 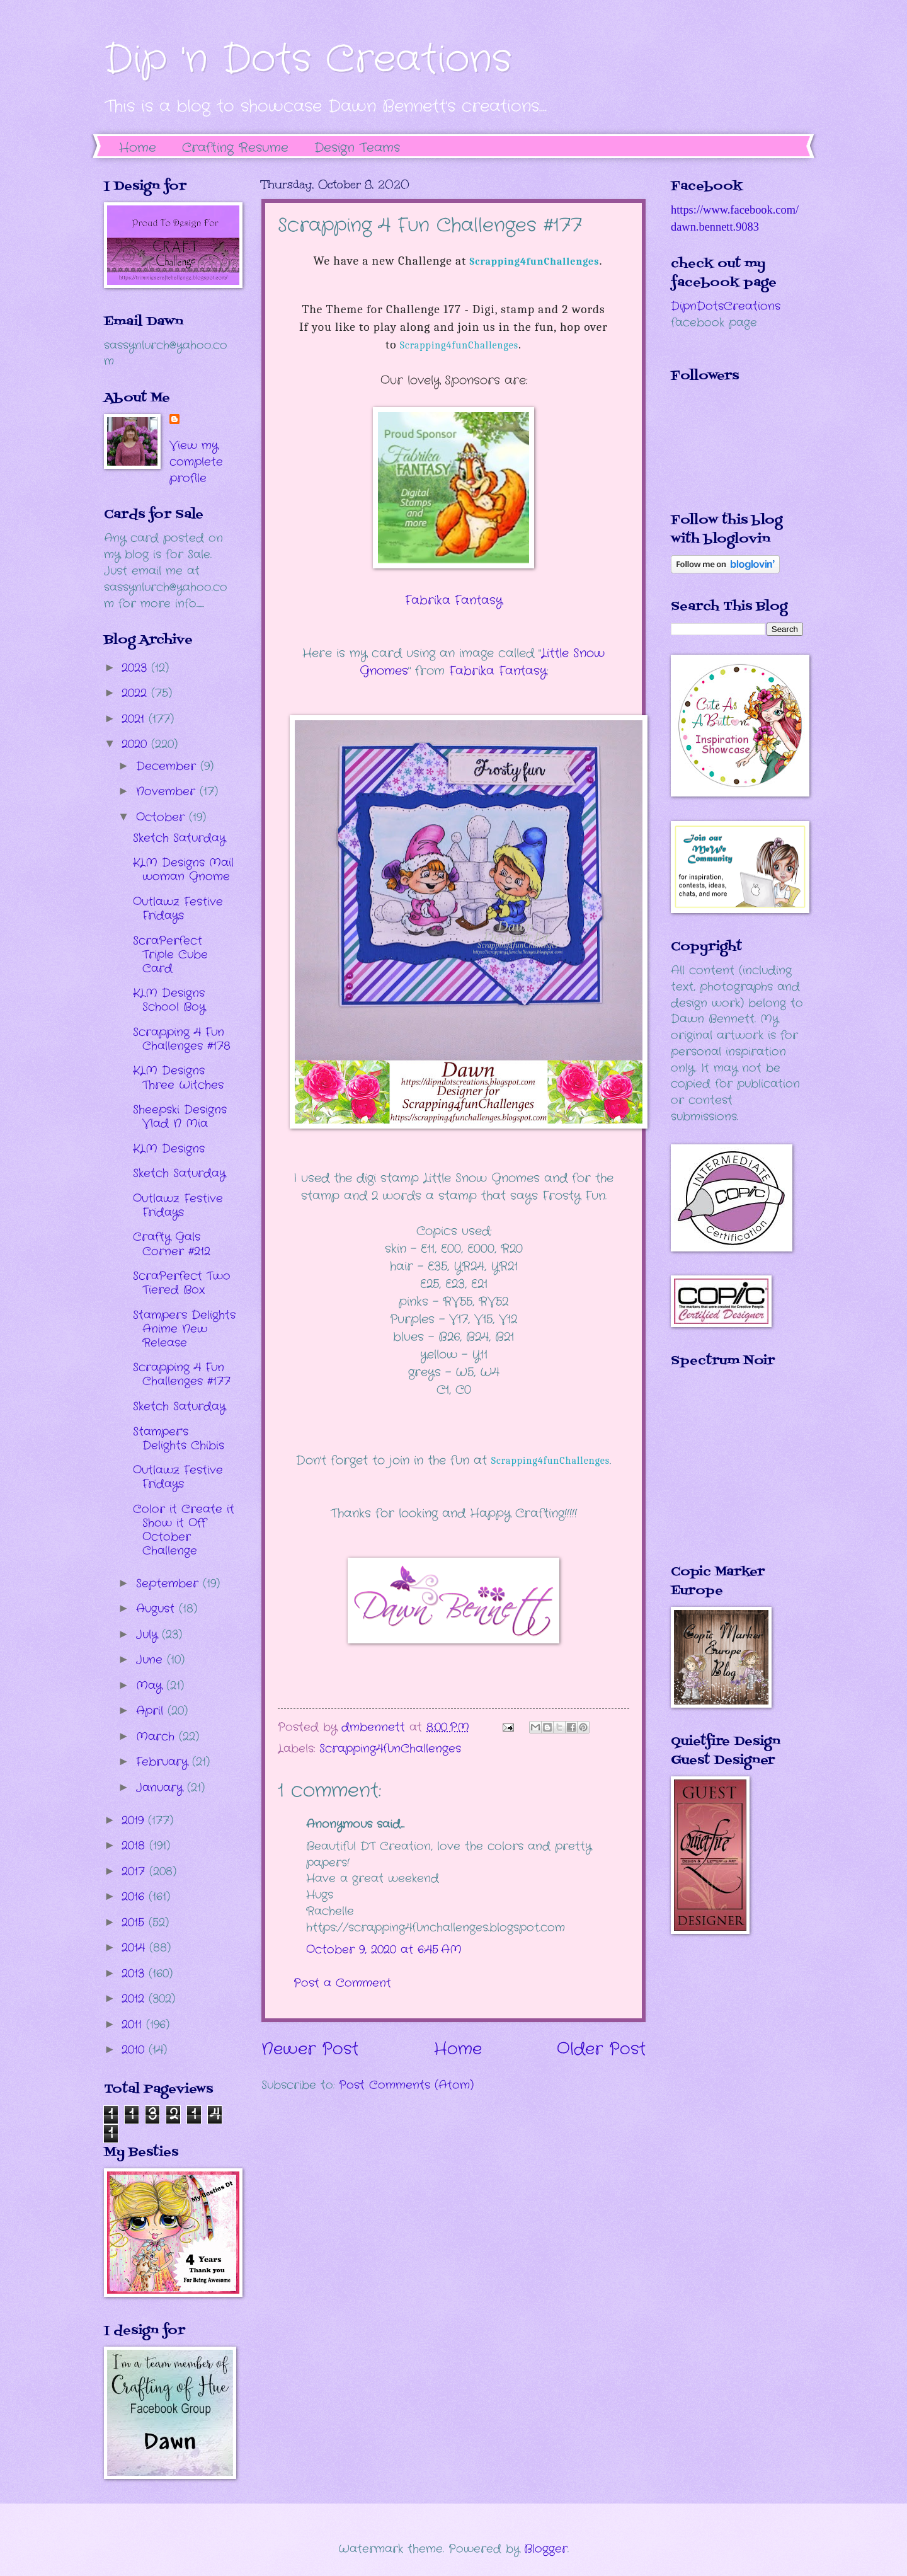 What do you see at coordinates (184, 1329) in the screenshot?
I see `Stampers Delights Anime New Release` at bounding box center [184, 1329].